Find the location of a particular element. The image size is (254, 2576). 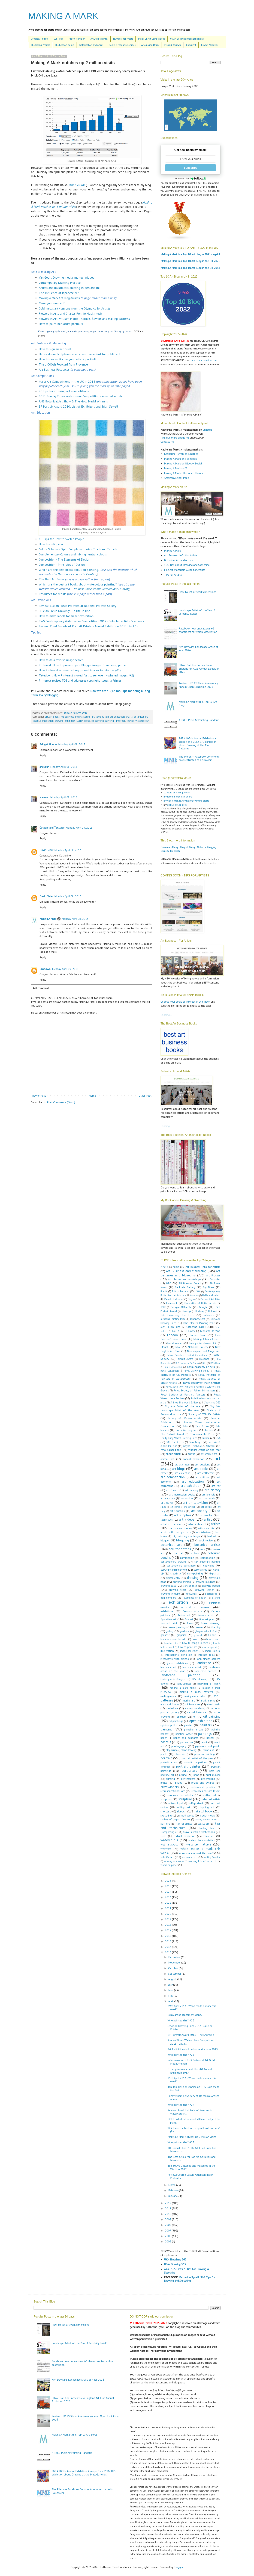

Tuesday, April 09, 2013 is located at coordinates (65, 969).